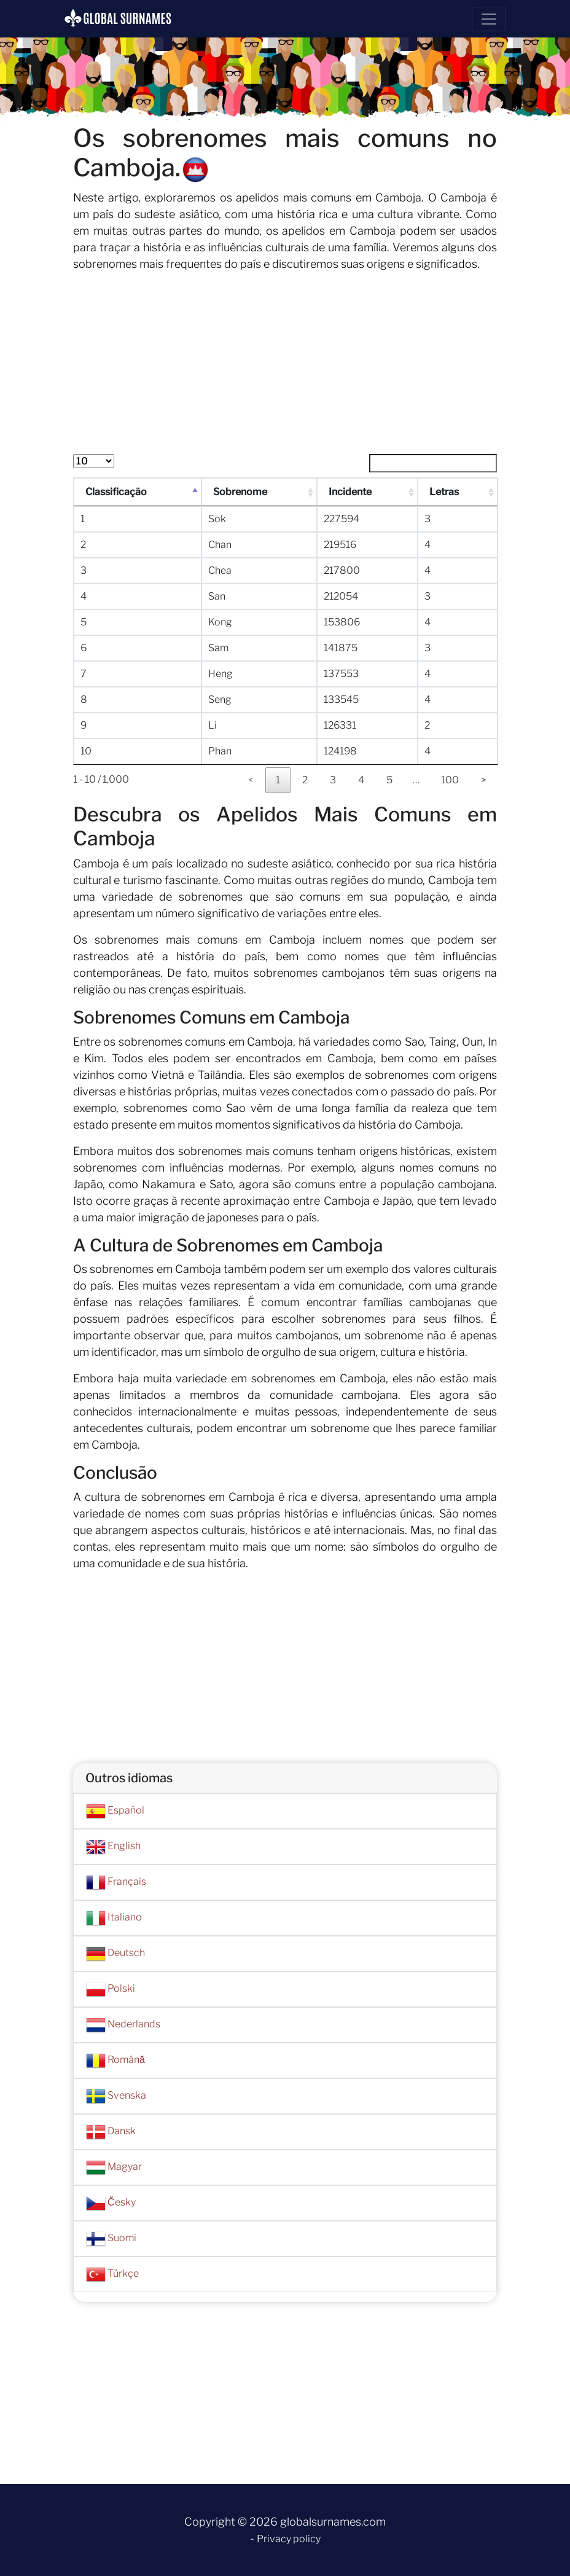 This screenshot has width=570, height=2576. I want to click on Nederlands, so click(123, 2025).